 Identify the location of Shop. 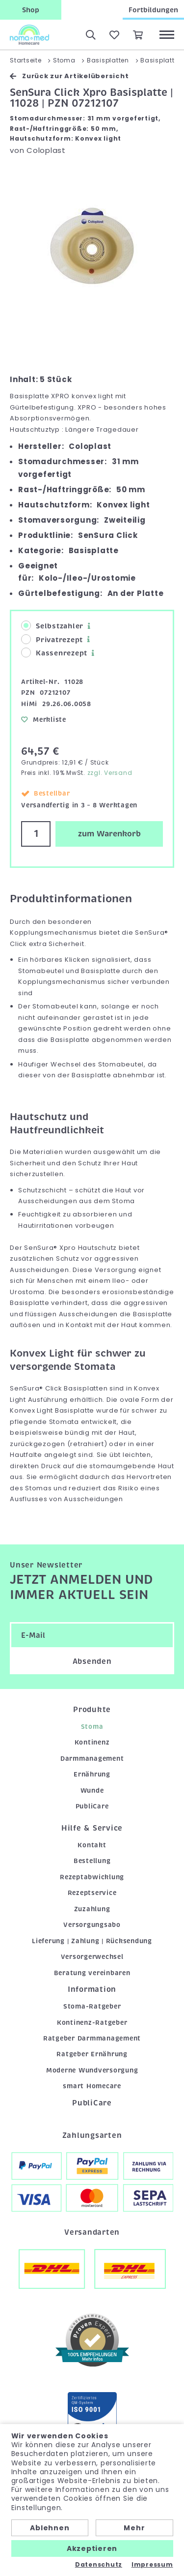
(30, 9).